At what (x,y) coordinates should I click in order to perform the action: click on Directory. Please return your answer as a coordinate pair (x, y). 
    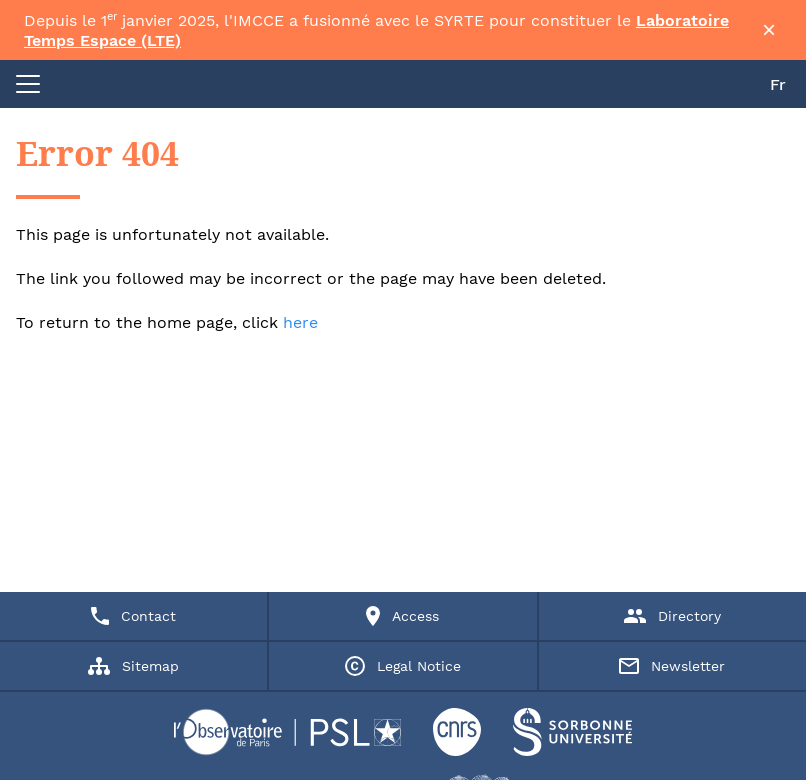
    Looking at the image, I should click on (672, 616).